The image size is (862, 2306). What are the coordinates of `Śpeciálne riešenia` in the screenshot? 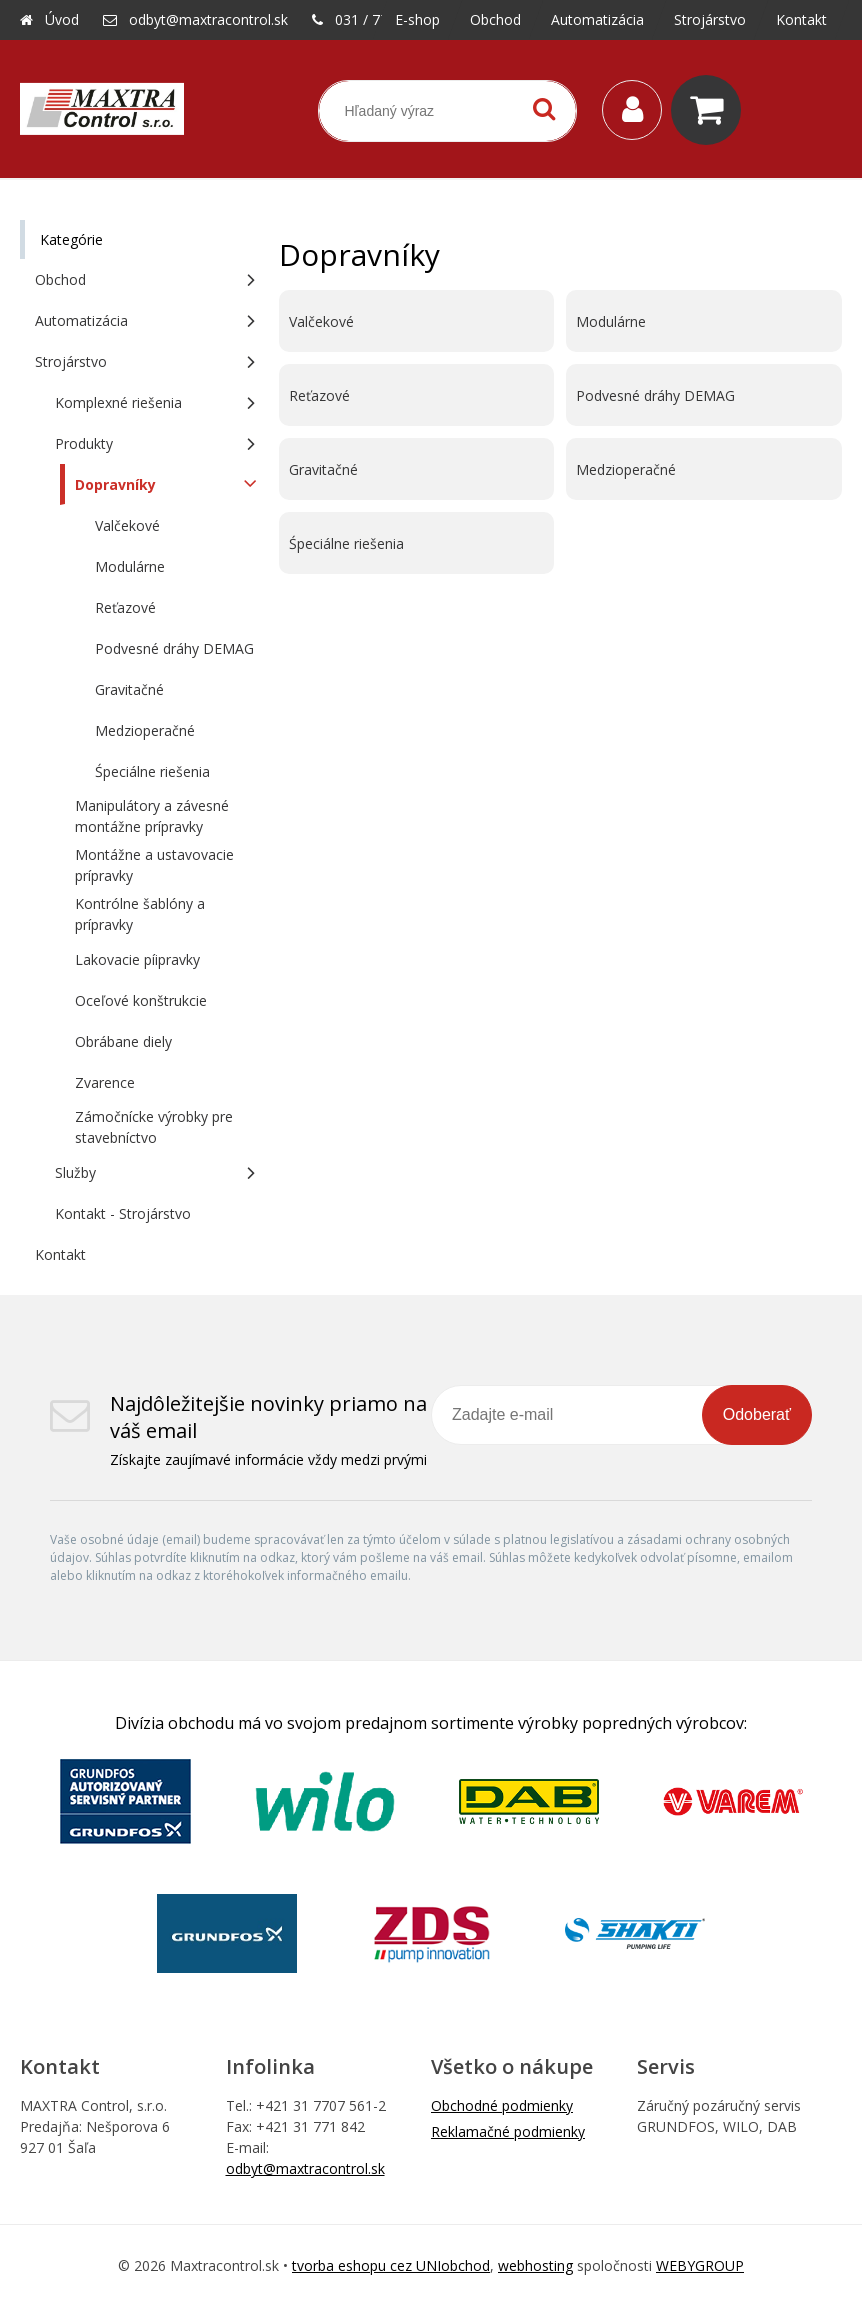 It's located at (346, 543).